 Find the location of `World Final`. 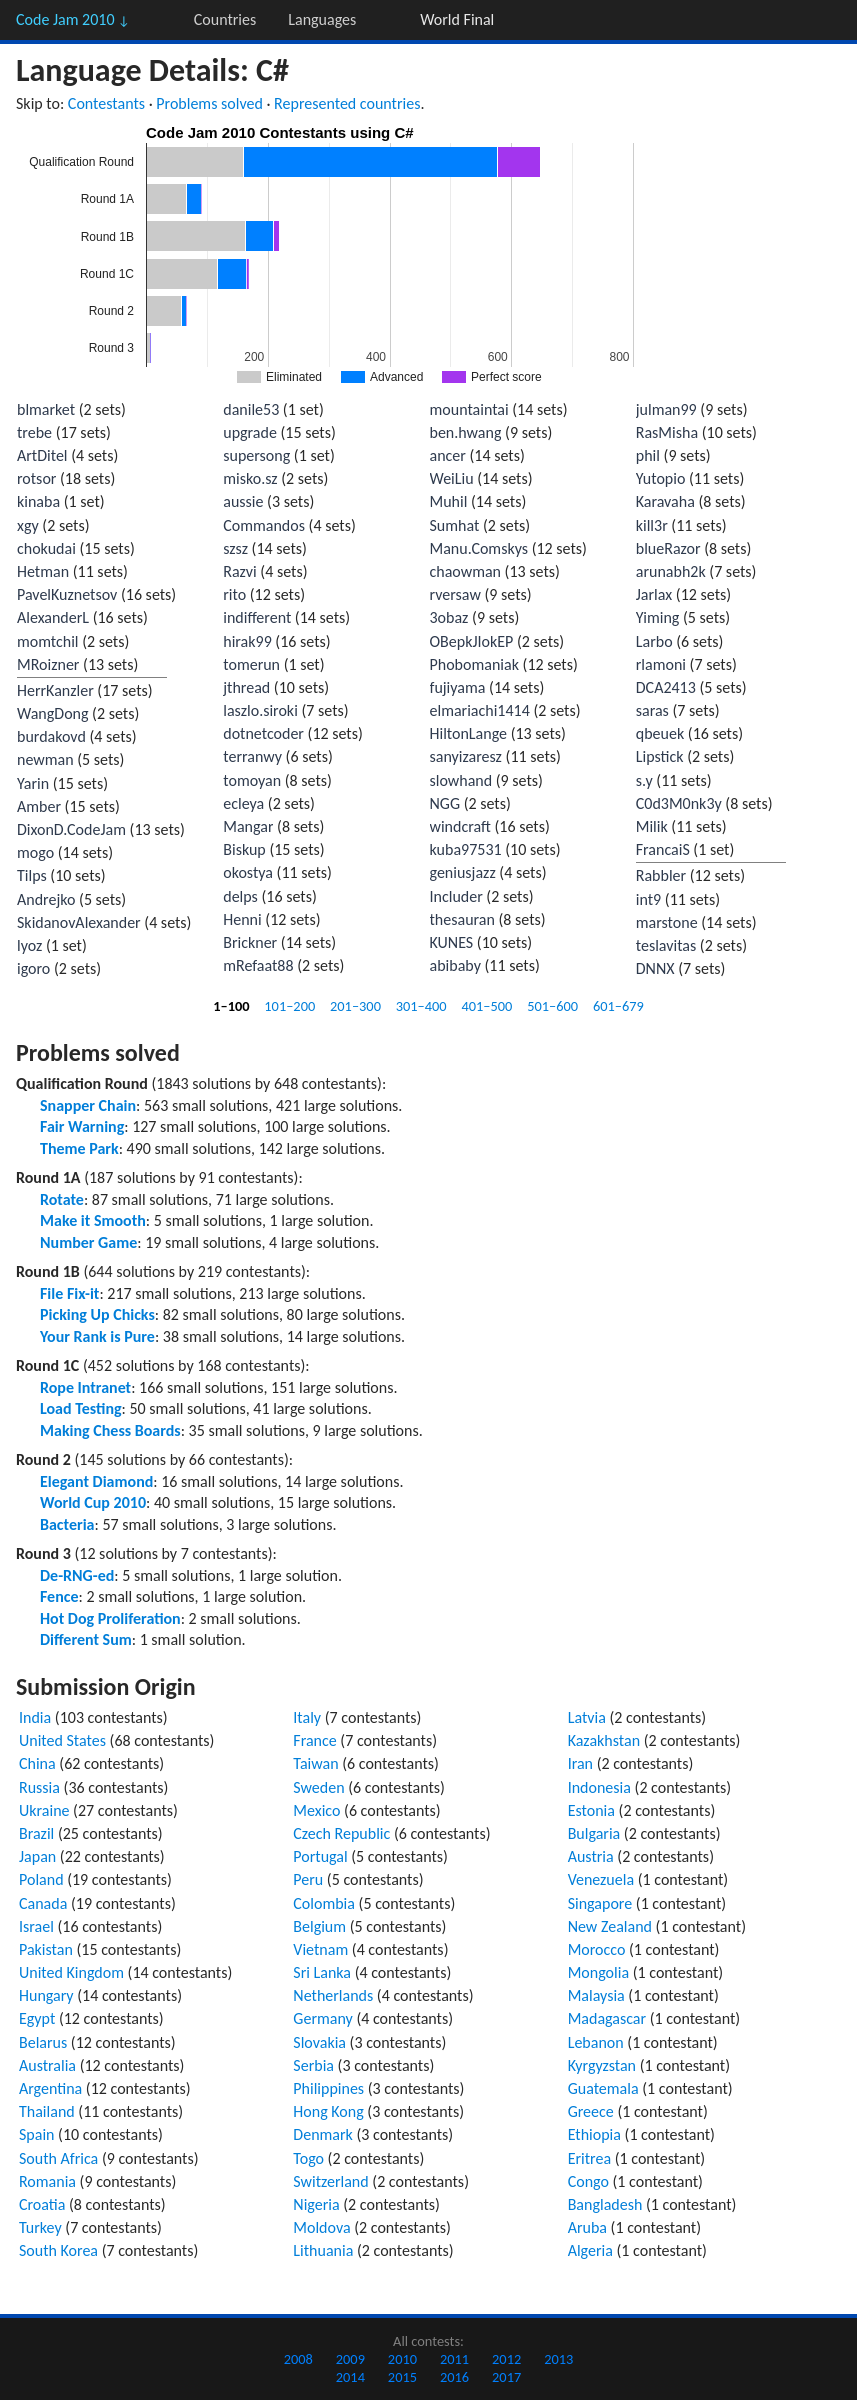

World Final is located at coordinates (457, 19).